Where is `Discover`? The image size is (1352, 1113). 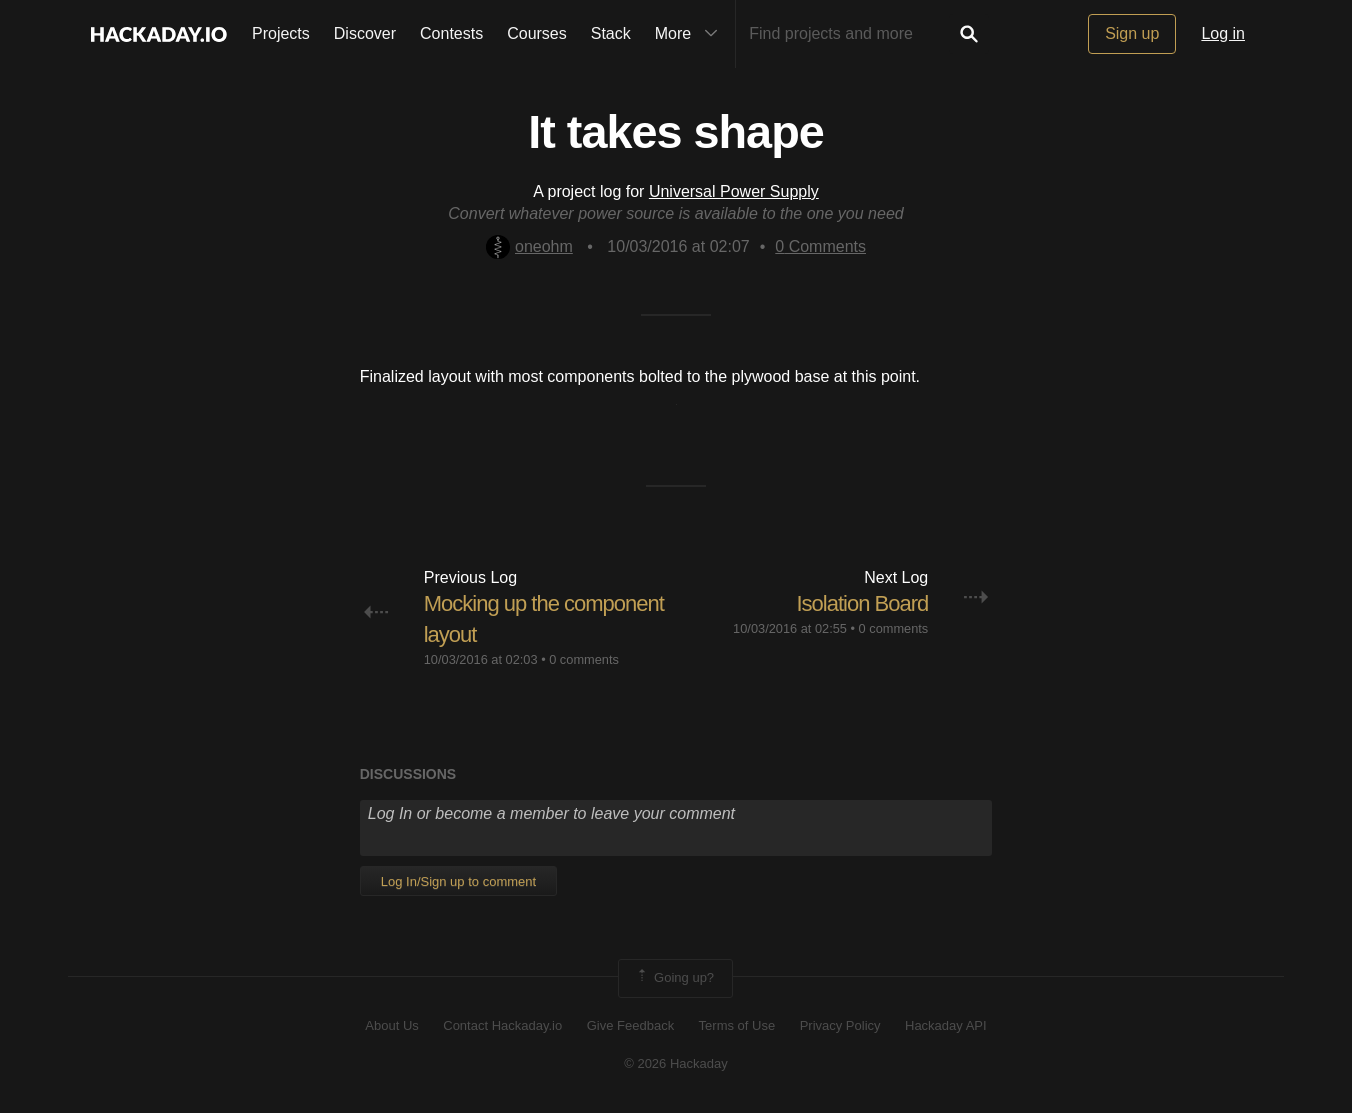 Discover is located at coordinates (365, 33).